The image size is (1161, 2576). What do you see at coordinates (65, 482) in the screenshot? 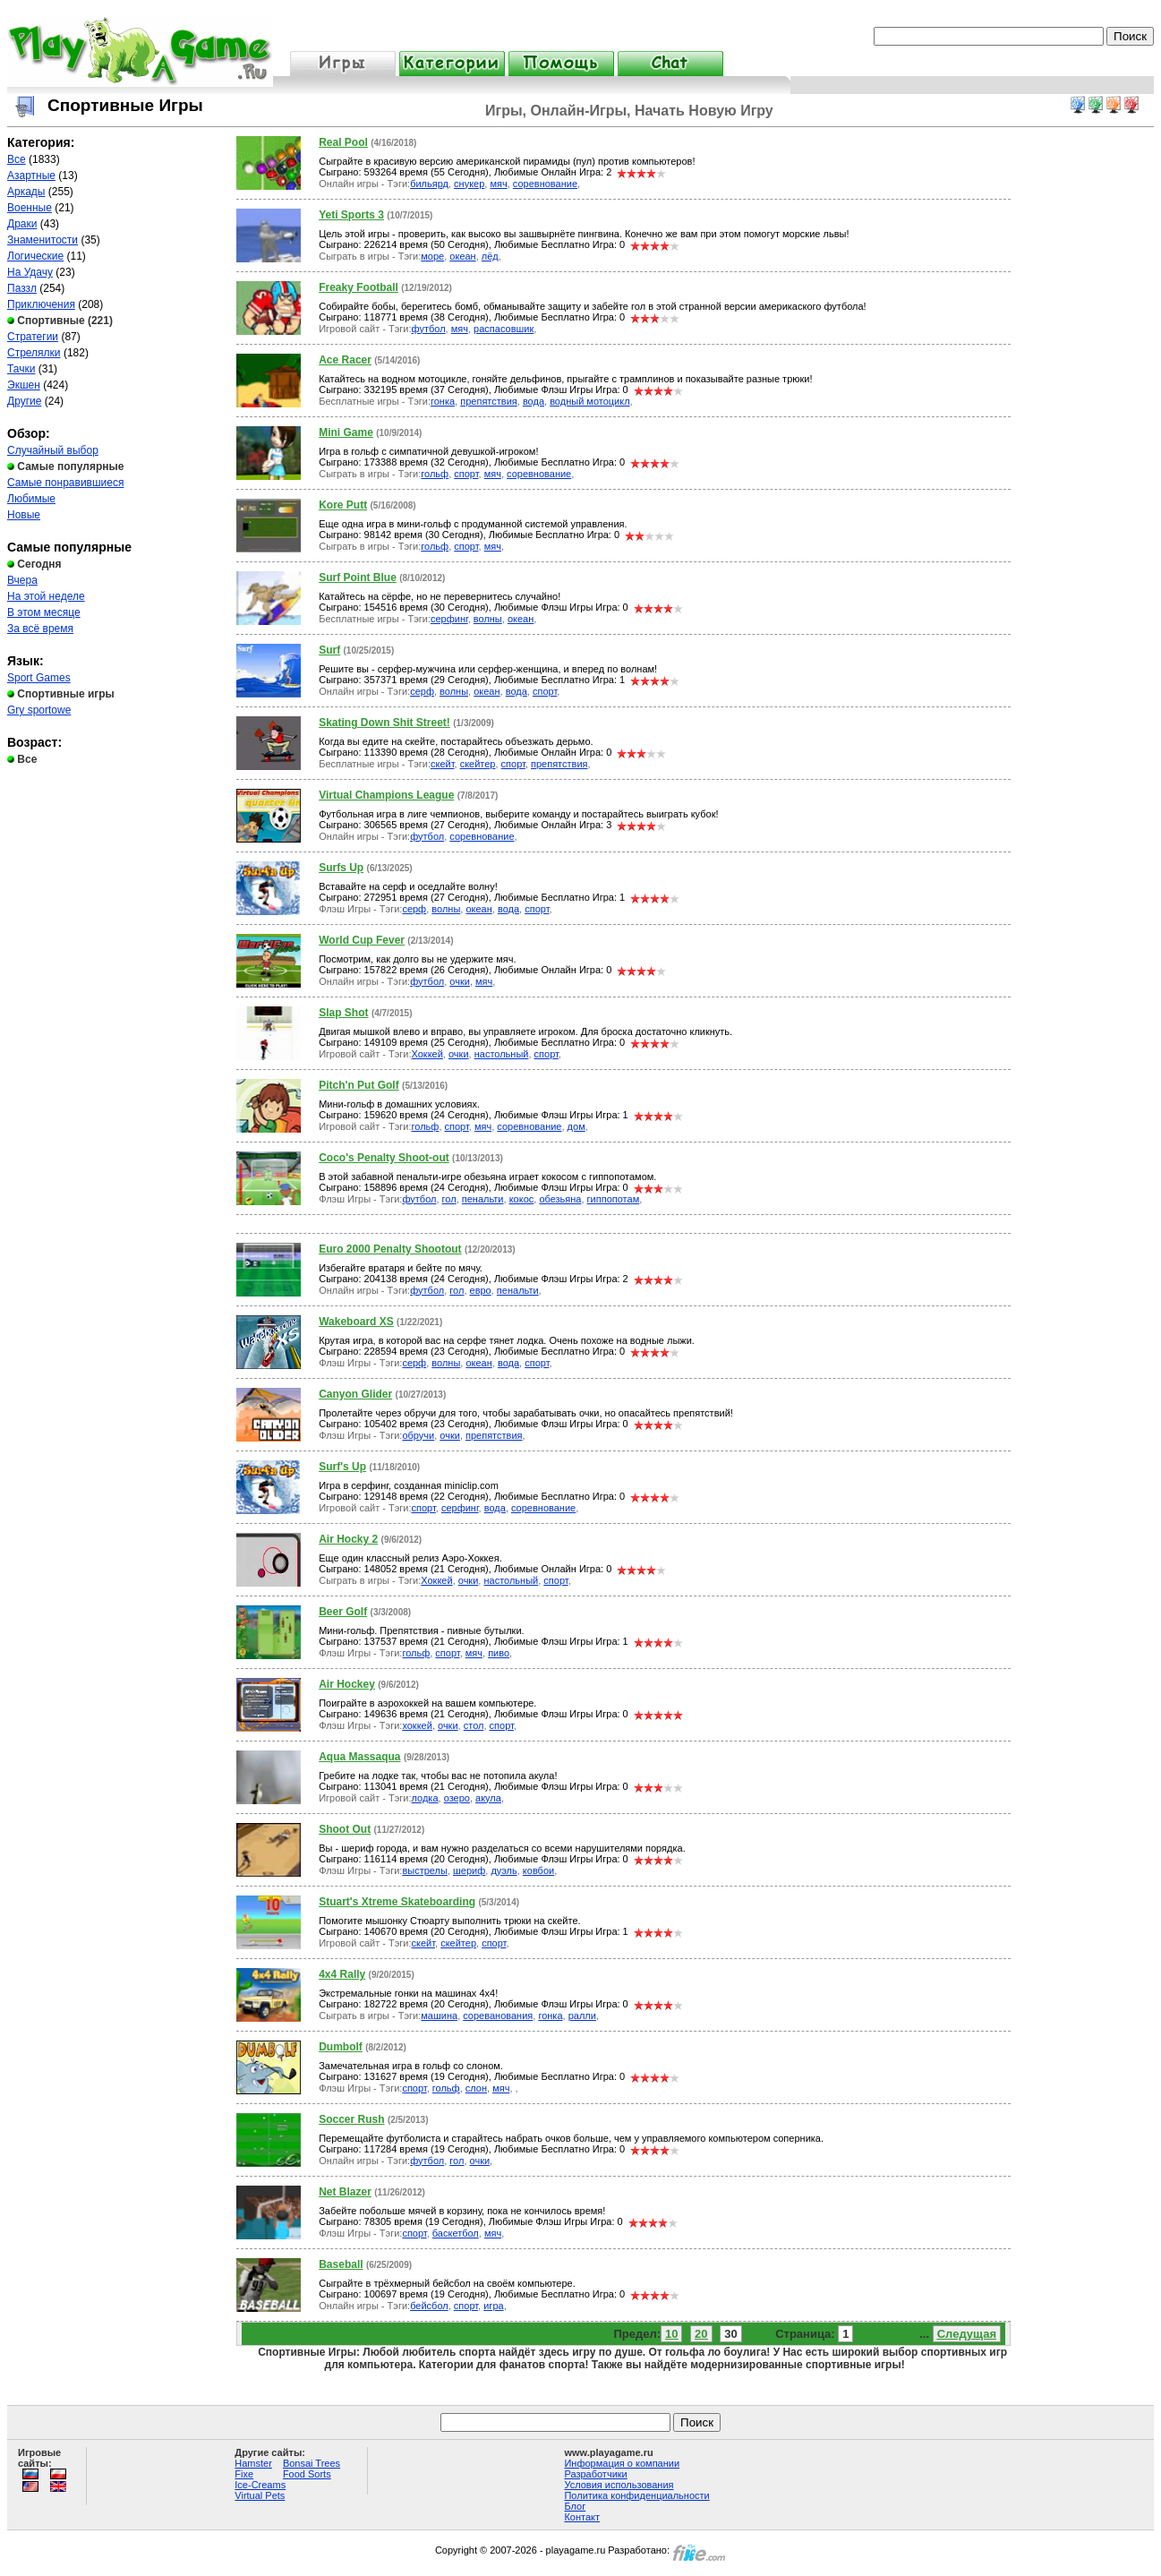
I see `Самые понравившиеся` at bounding box center [65, 482].